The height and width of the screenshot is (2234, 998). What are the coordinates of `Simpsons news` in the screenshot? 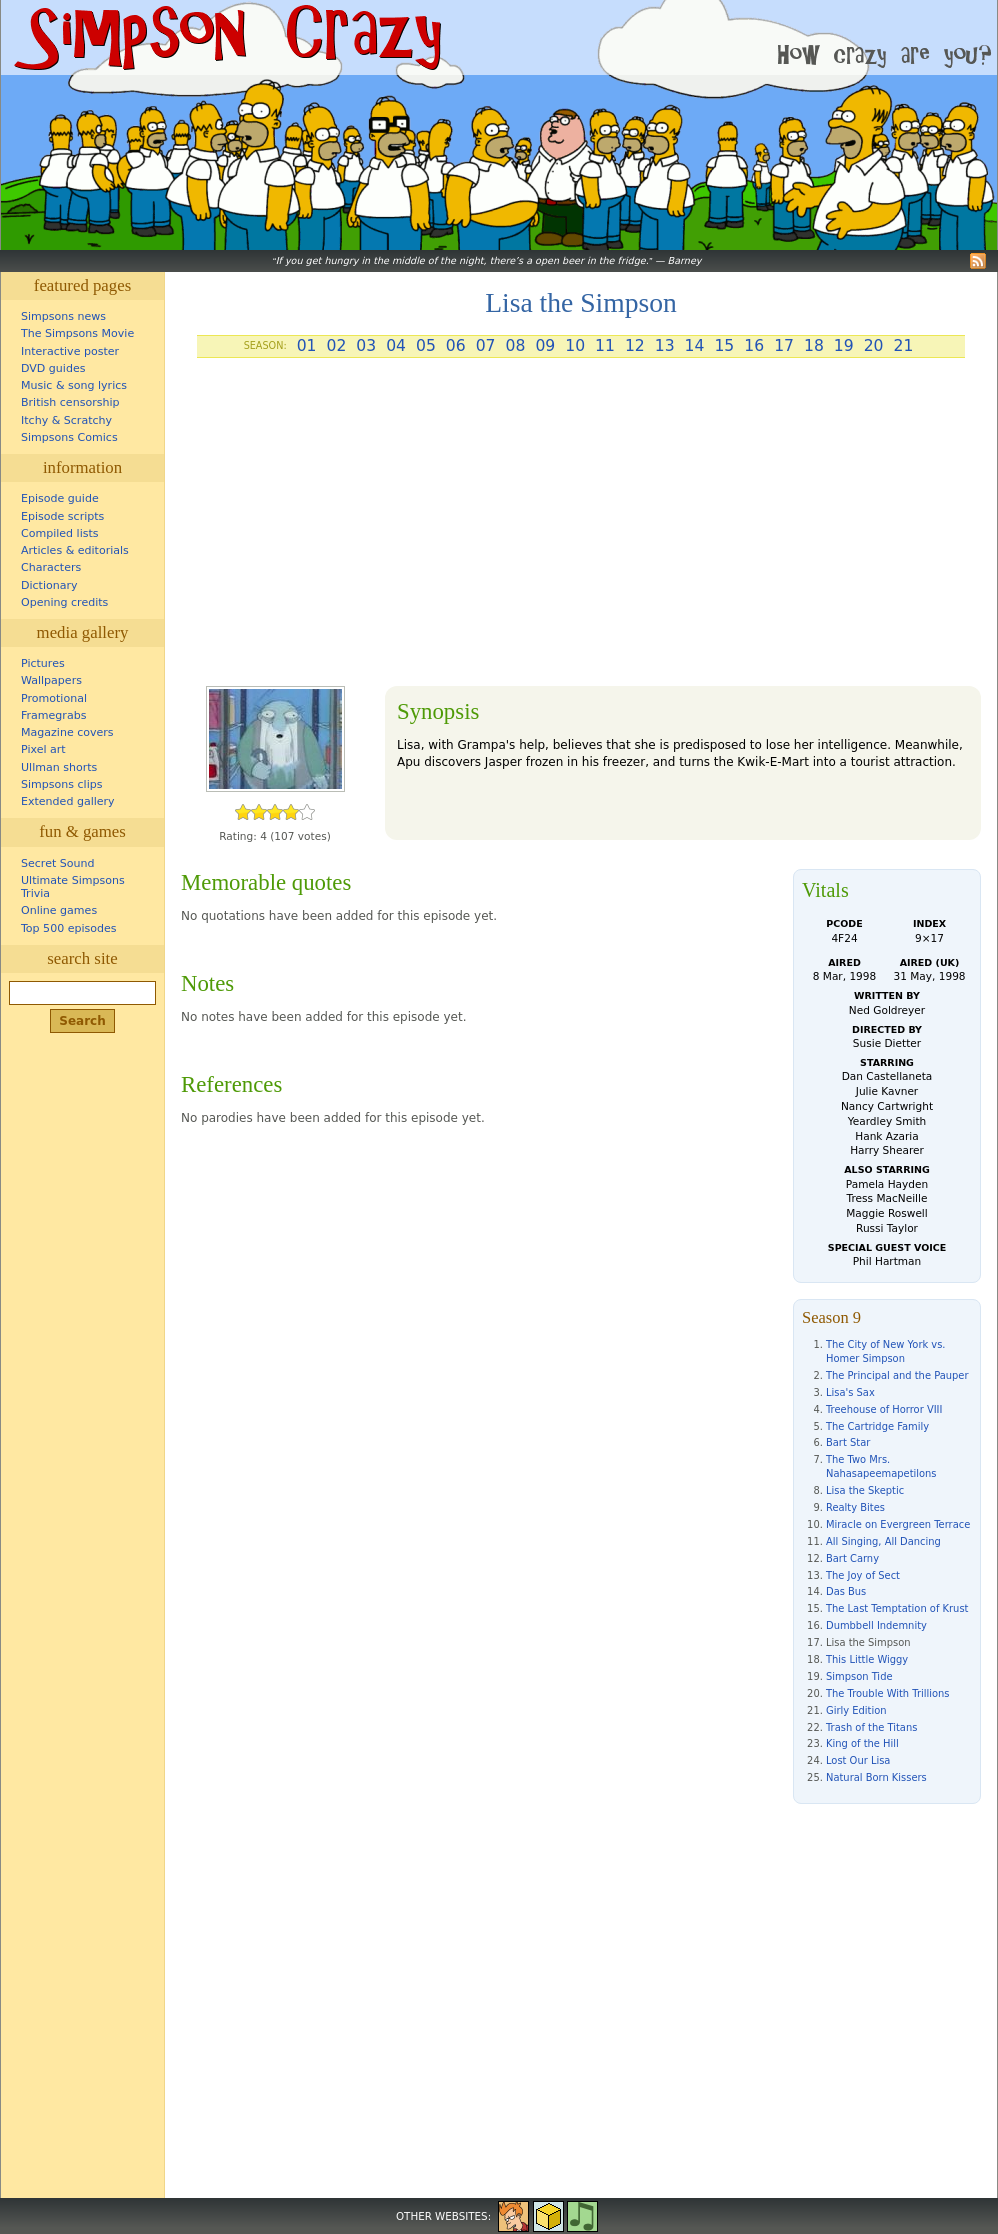 It's located at (63, 316).